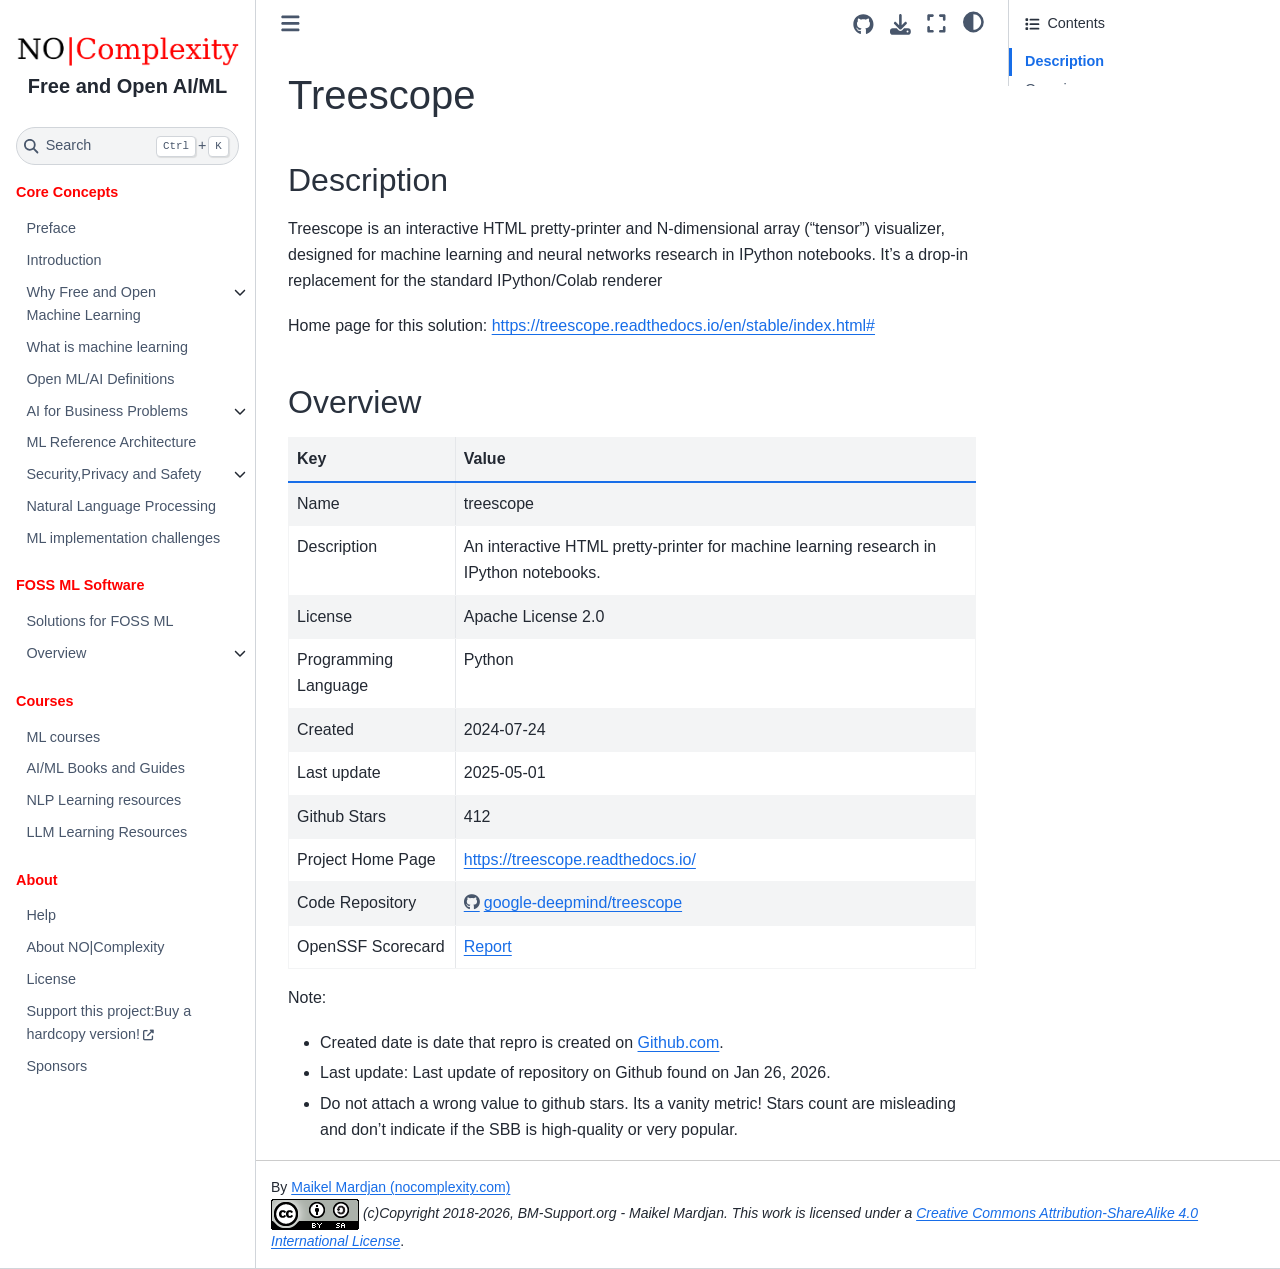 The image size is (1280, 1269). I want to click on [light/dark], so click(973, 21).